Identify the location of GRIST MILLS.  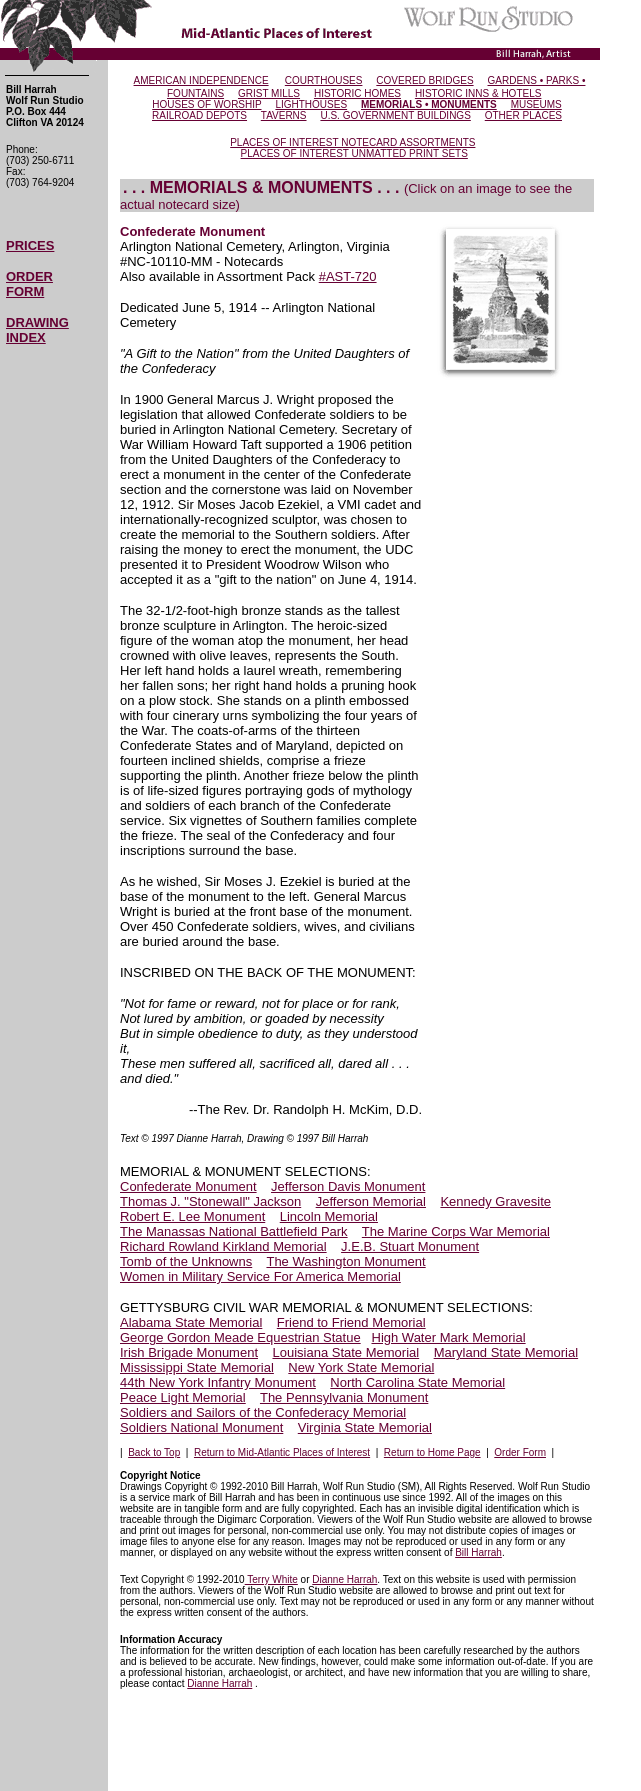
(269, 93).